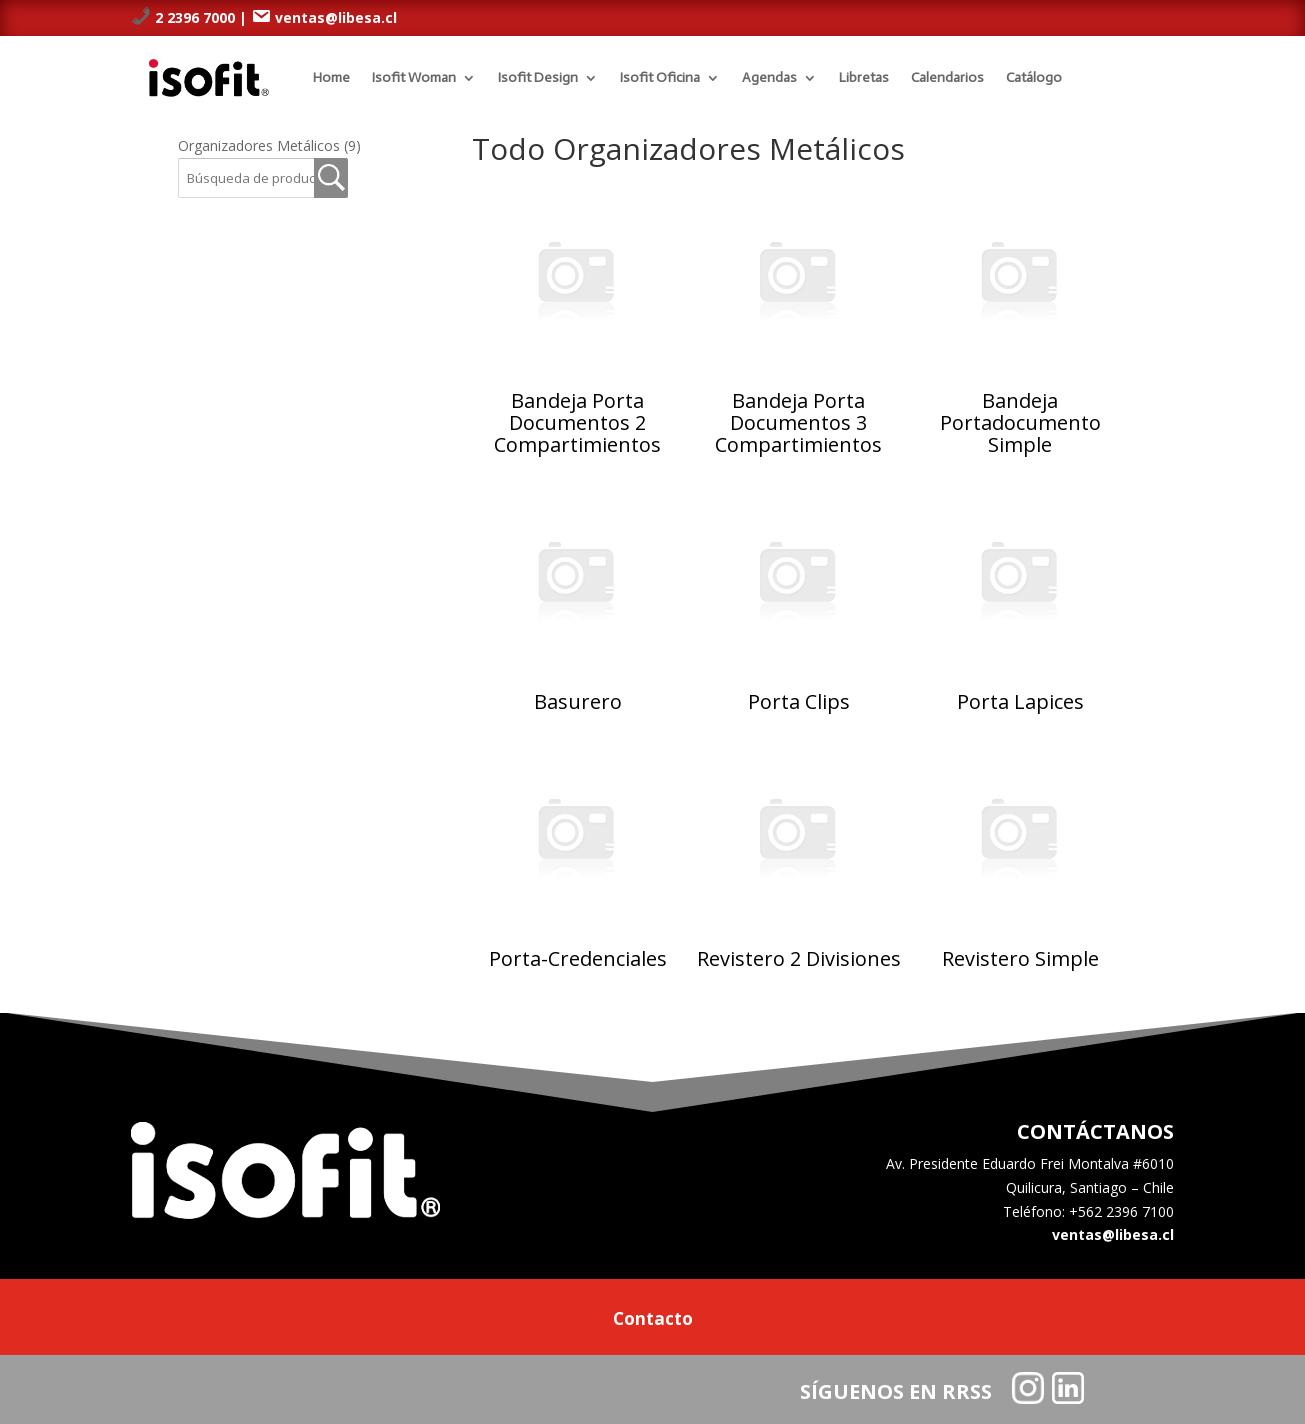 The image size is (1305, 1424). Describe the element at coordinates (864, 77) in the screenshot. I see `Libretas` at that location.